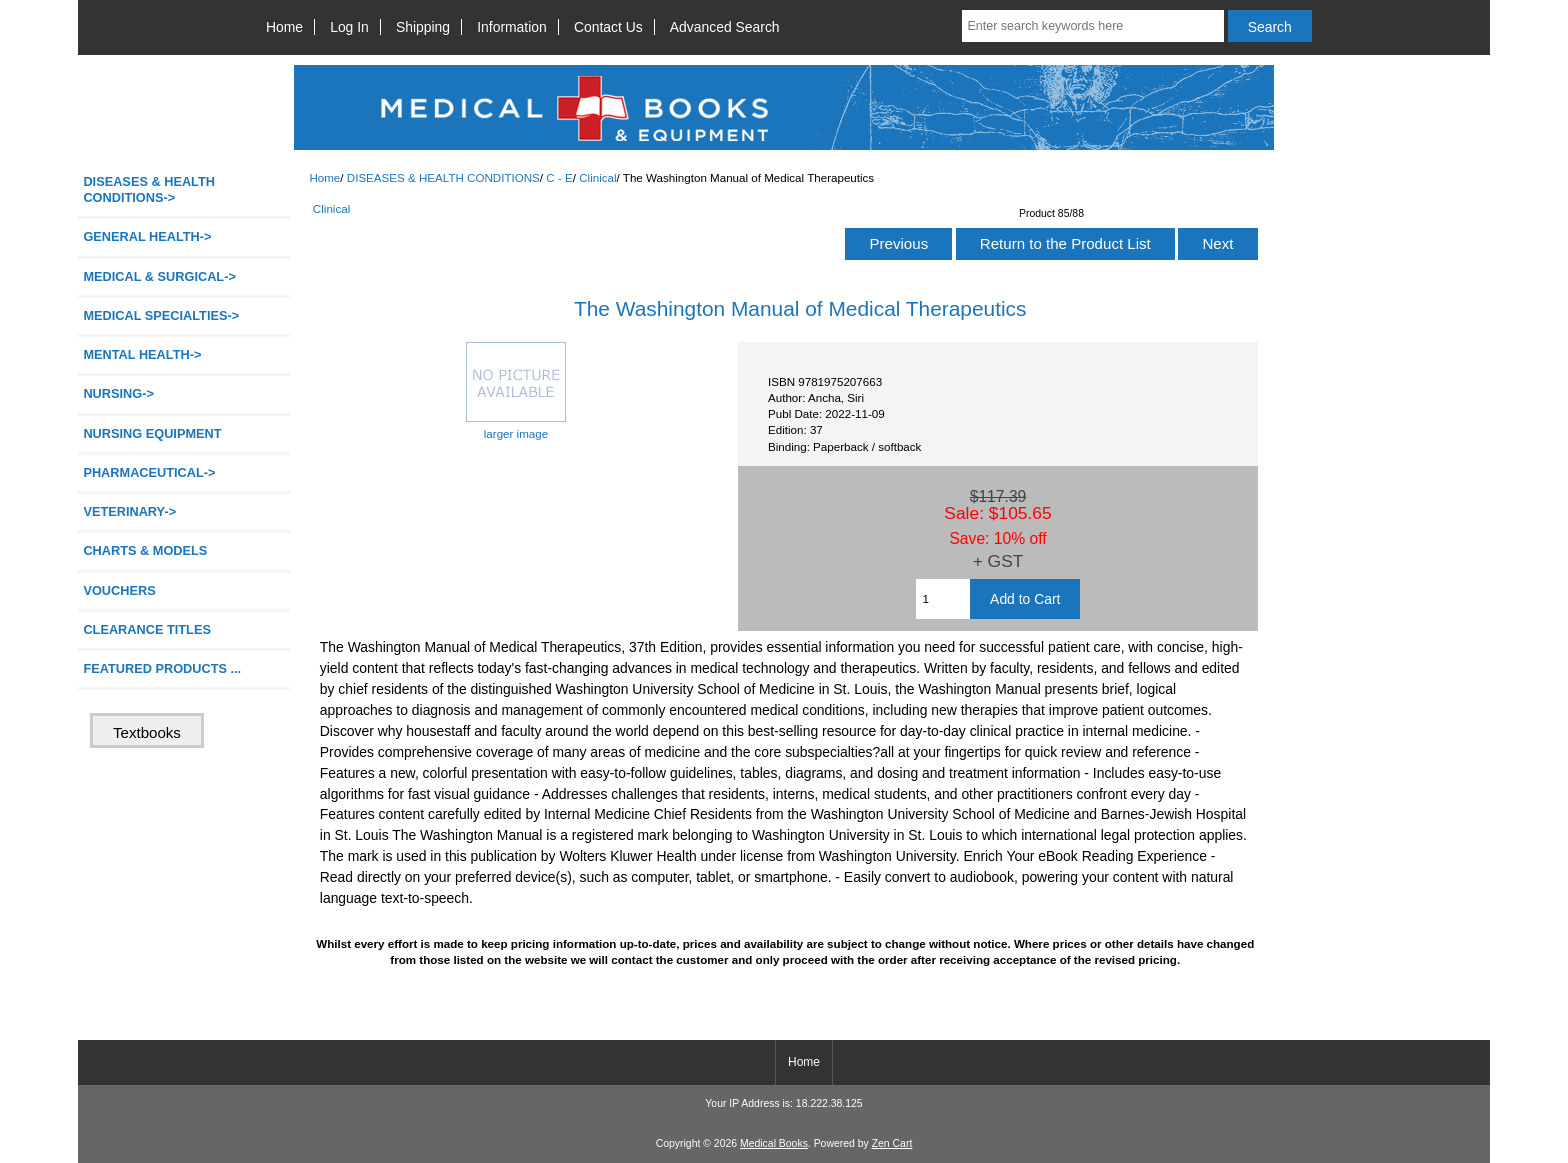 This screenshot has width=1568, height=1163. Describe the element at coordinates (149, 472) in the screenshot. I see `PHARMACEUTICAL->` at that location.